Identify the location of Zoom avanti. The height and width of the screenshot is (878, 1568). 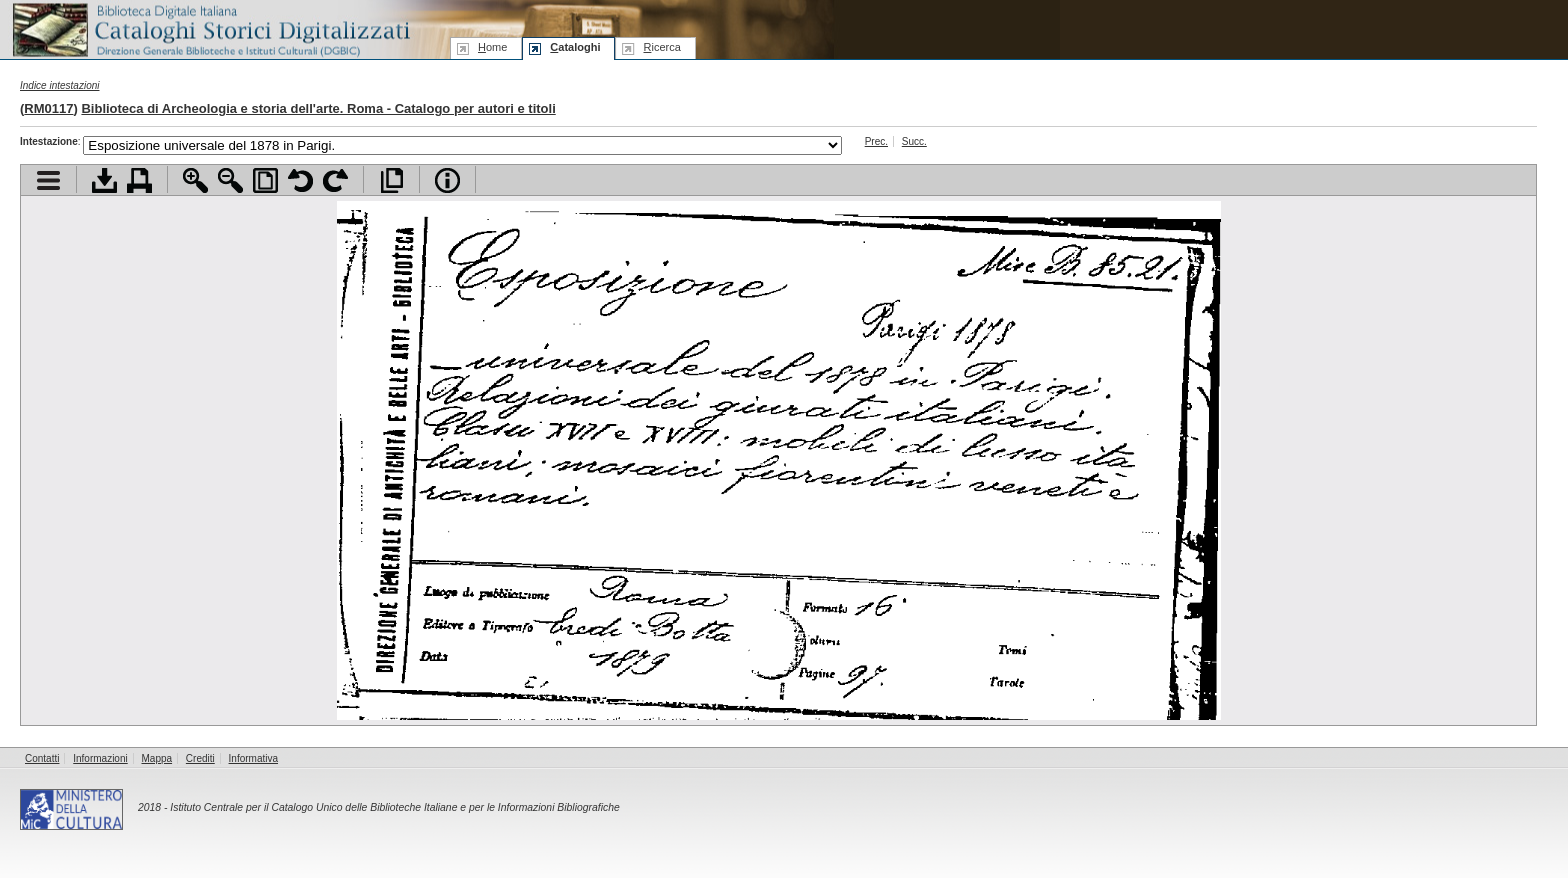
(195, 180).